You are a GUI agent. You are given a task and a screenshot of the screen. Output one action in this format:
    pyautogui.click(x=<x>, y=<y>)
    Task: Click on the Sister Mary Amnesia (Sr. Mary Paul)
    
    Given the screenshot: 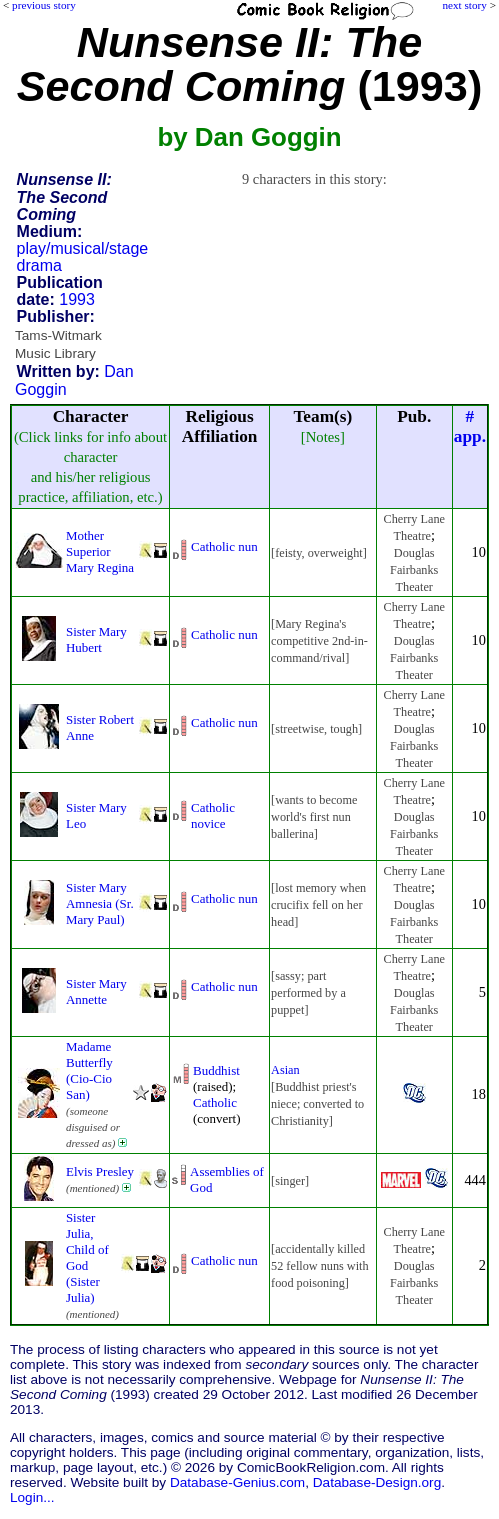 What is the action you would take?
    pyautogui.click(x=100, y=903)
    